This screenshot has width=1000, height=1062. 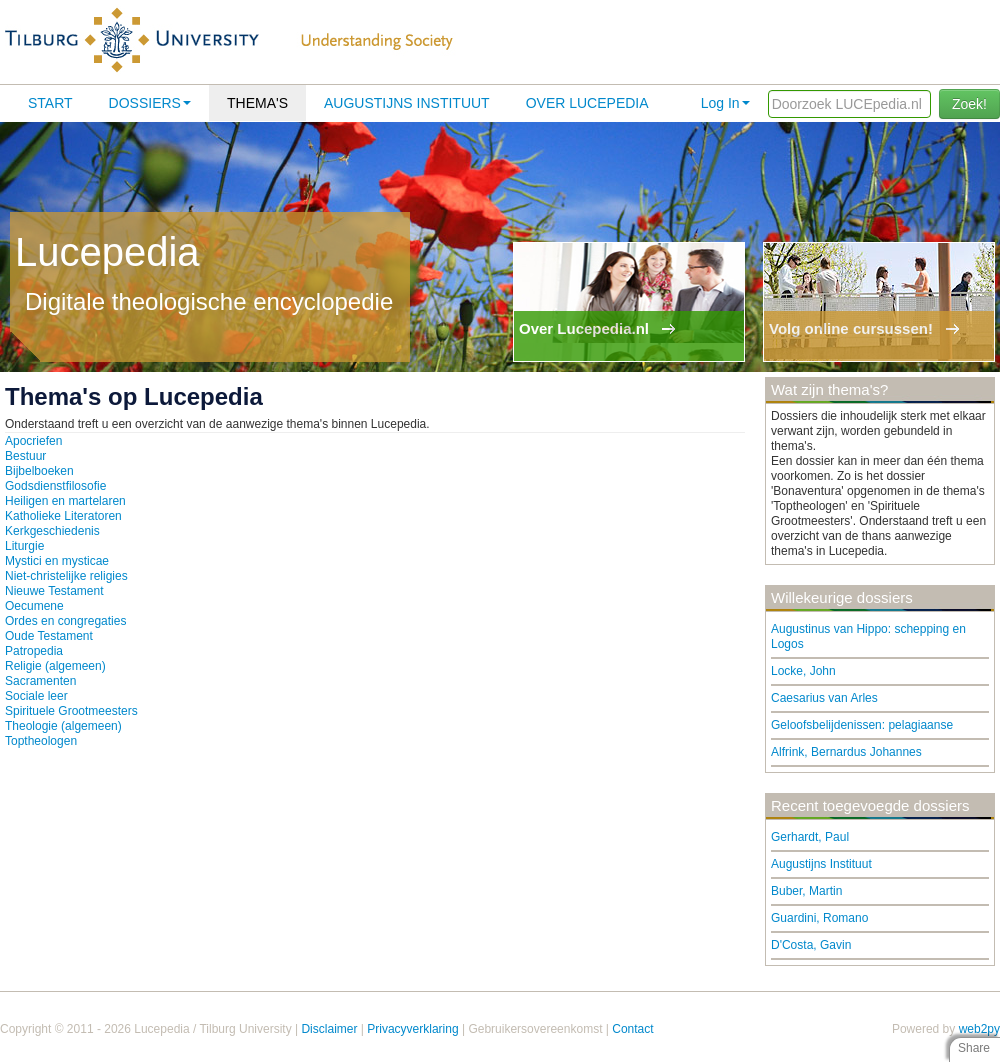 What do you see at coordinates (979, 1029) in the screenshot?
I see `web2py` at bounding box center [979, 1029].